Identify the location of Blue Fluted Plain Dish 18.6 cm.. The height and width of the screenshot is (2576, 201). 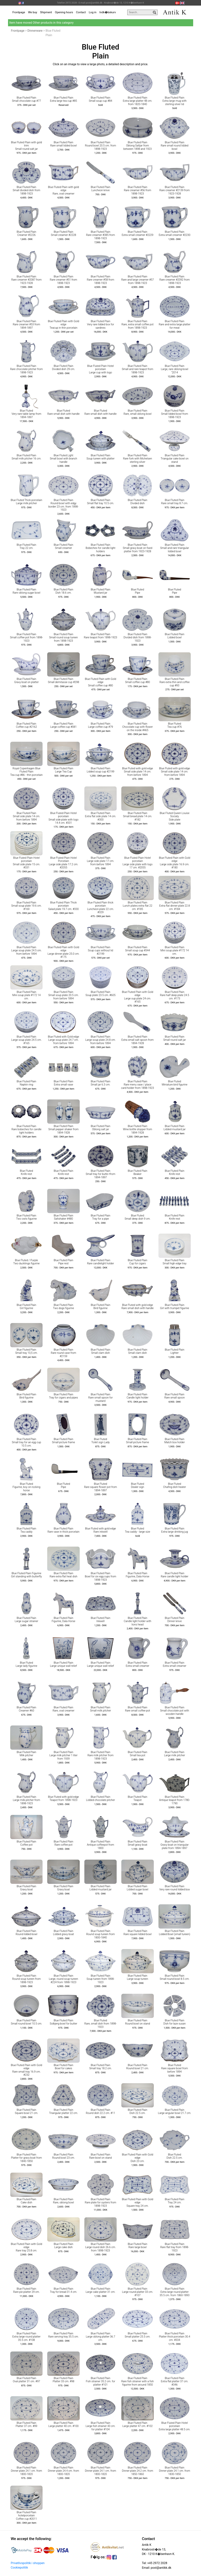
(63, 591).